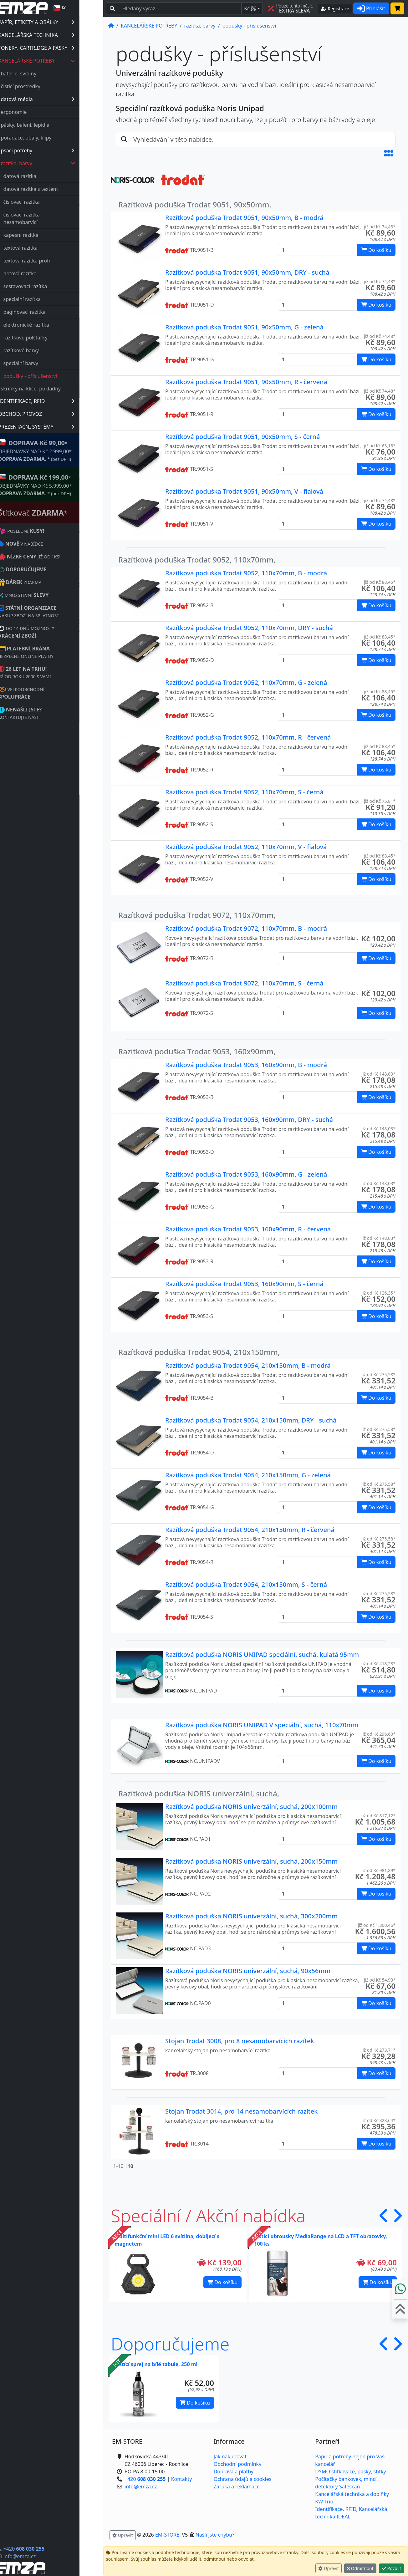 This screenshot has height=2576, width=408. What do you see at coordinates (378, 1074) in the screenshot?
I see `již od Kč 148,03* [button]` at bounding box center [378, 1074].